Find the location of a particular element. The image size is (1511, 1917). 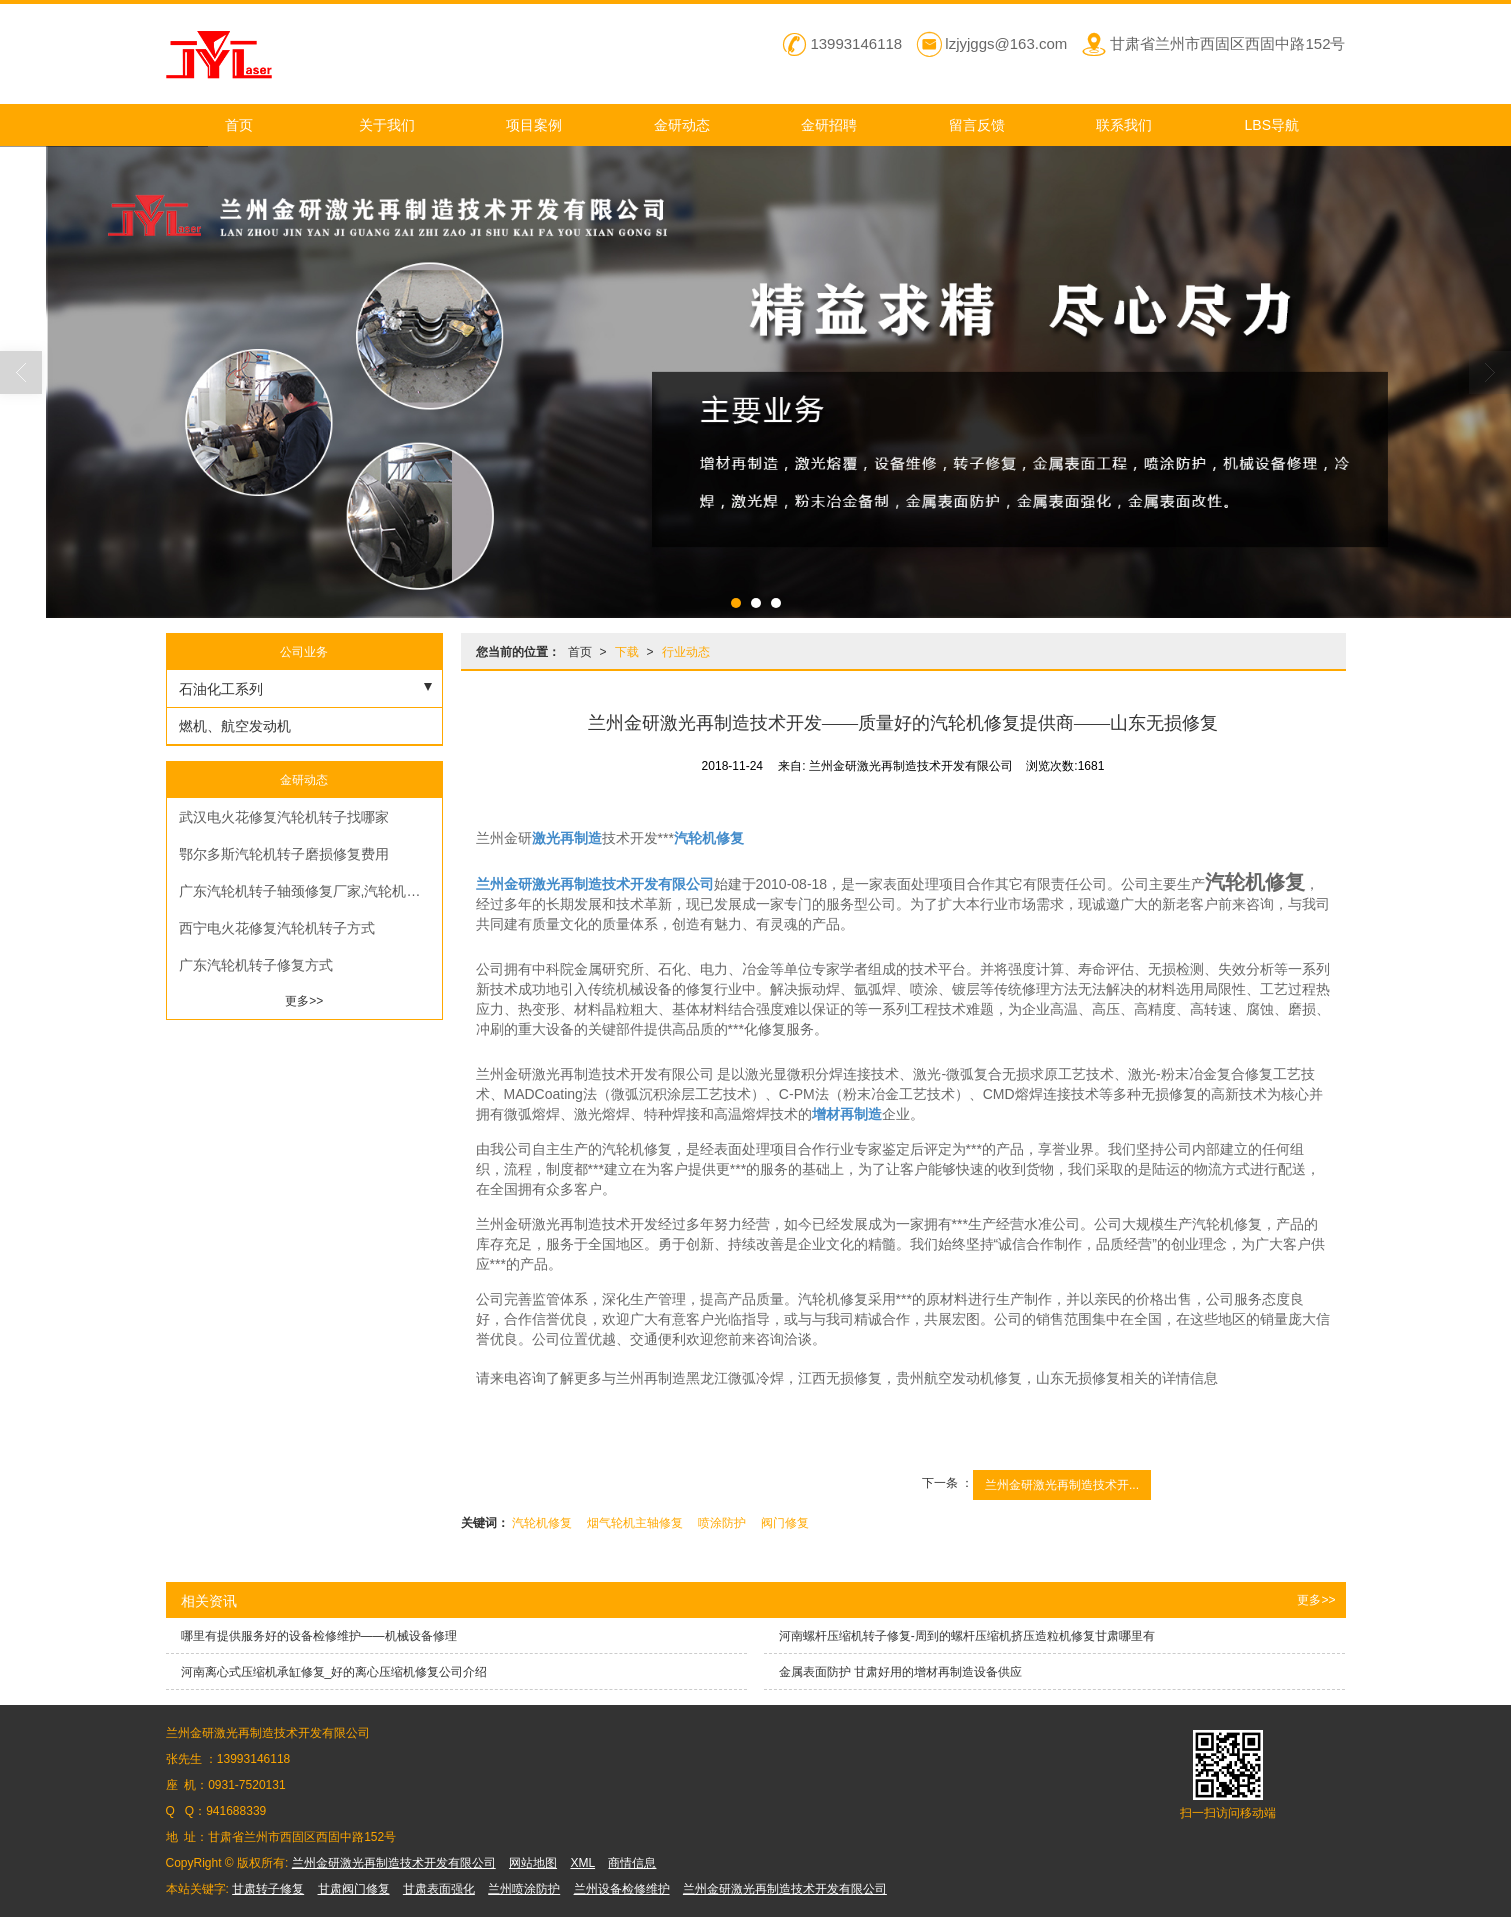

武汉电火花修复汽轮机转子找哪家 is located at coordinates (284, 817).